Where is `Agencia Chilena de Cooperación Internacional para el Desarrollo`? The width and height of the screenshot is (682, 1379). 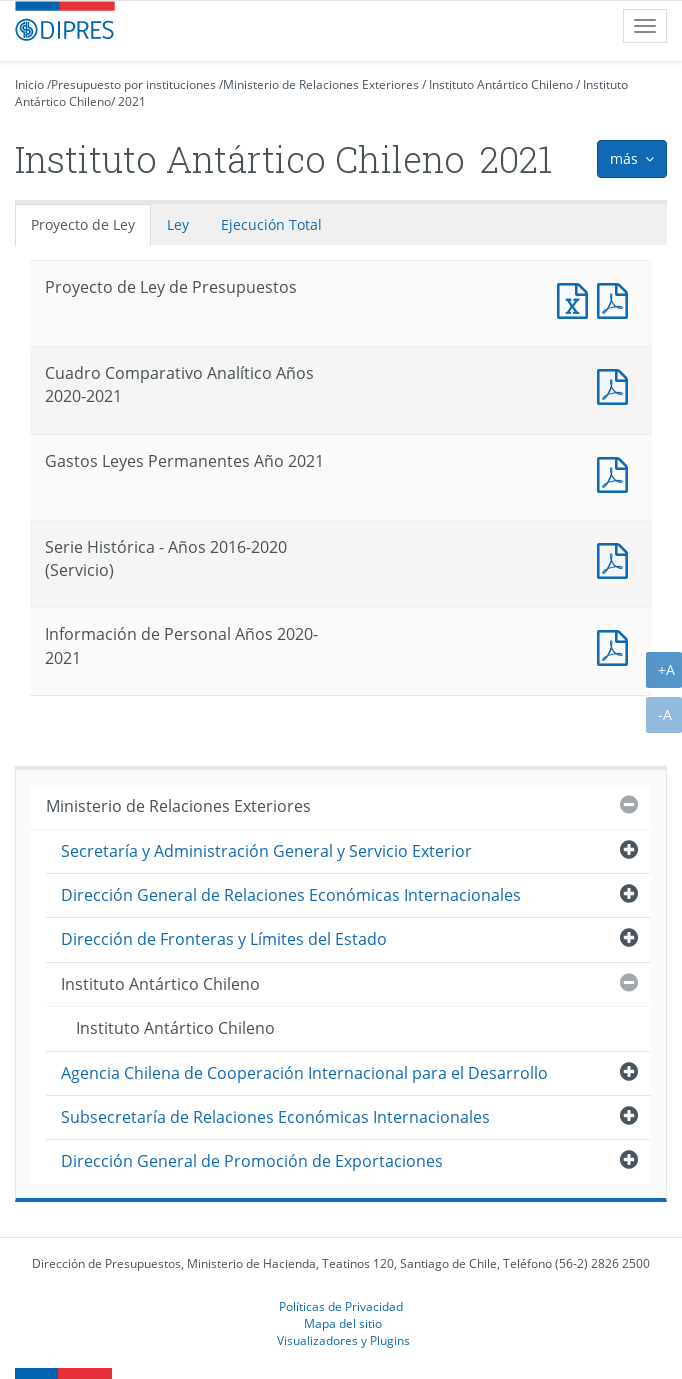
Agencia Chilena de Cooperación Internacional para el Desarrollo is located at coordinates (304, 1073).